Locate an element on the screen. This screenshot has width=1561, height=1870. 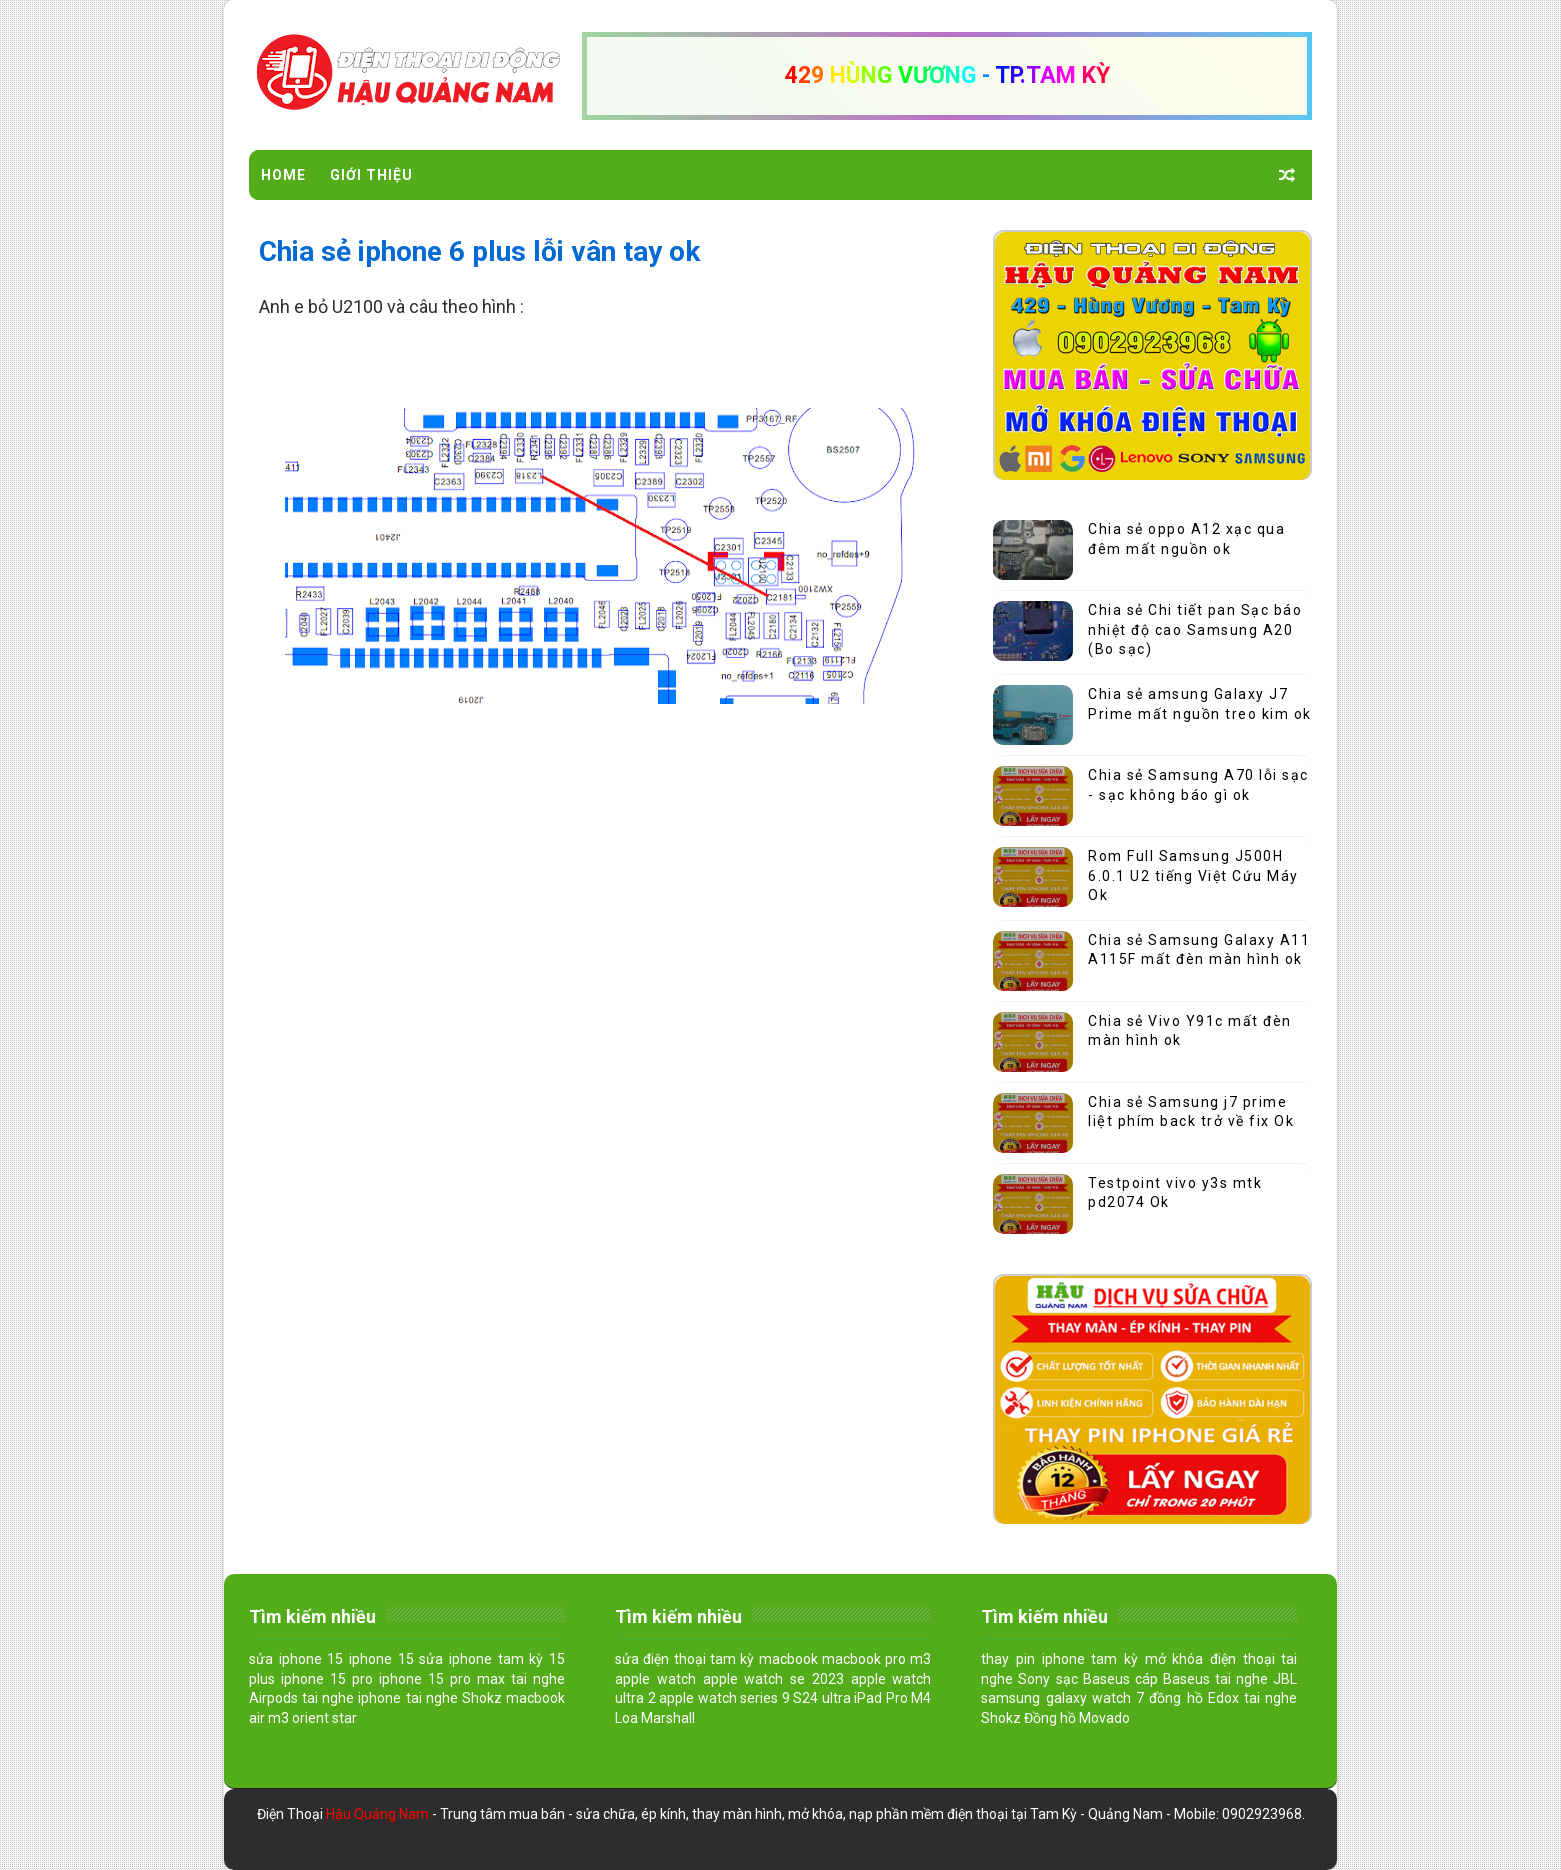
Chia sẻ Chi tiết pan Sạc báo nhiệt độ cao Samsung A20 (Bo sạc) is located at coordinates (1195, 629).